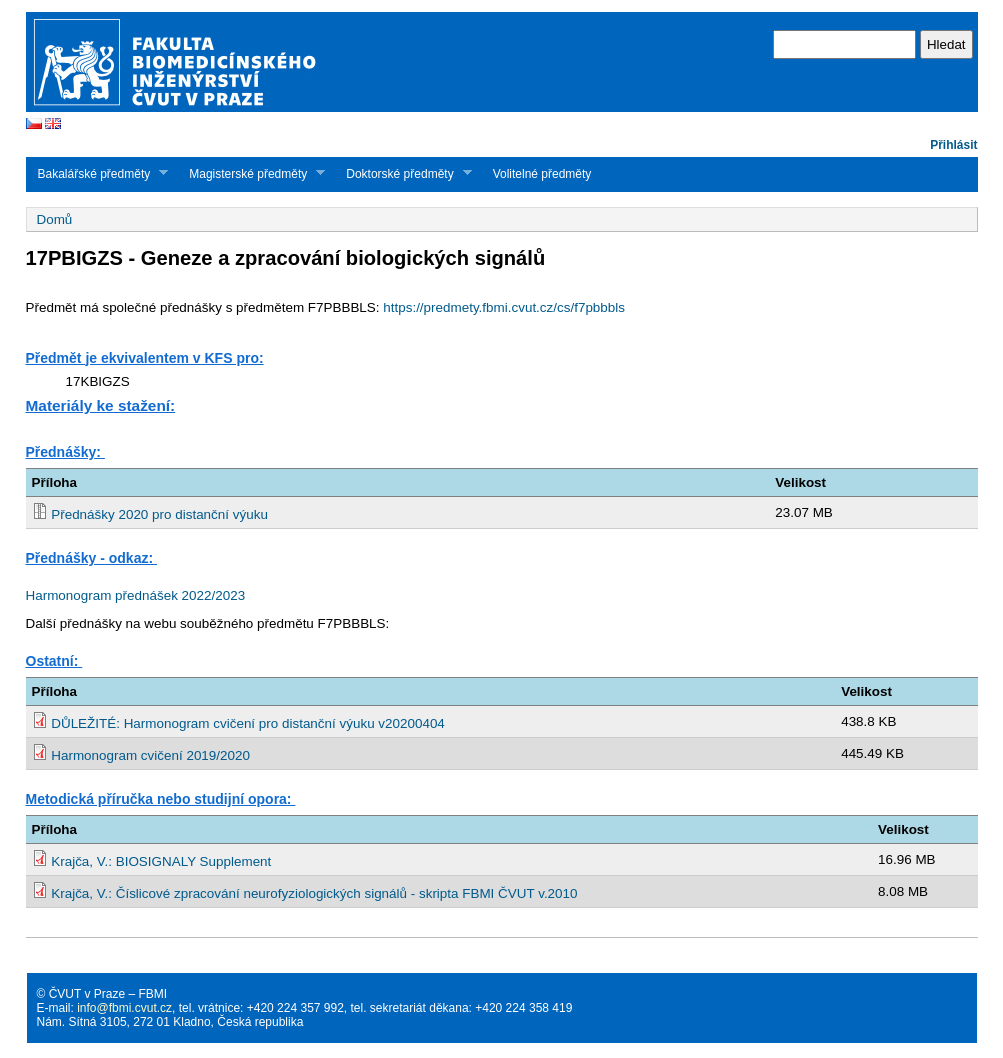 This screenshot has width=1003, height=1058. What do you see at coordinates (124, 1008) in the screenshot?
I see `info@fbmi.cvut.cz` at bounding box center [124, 1008].